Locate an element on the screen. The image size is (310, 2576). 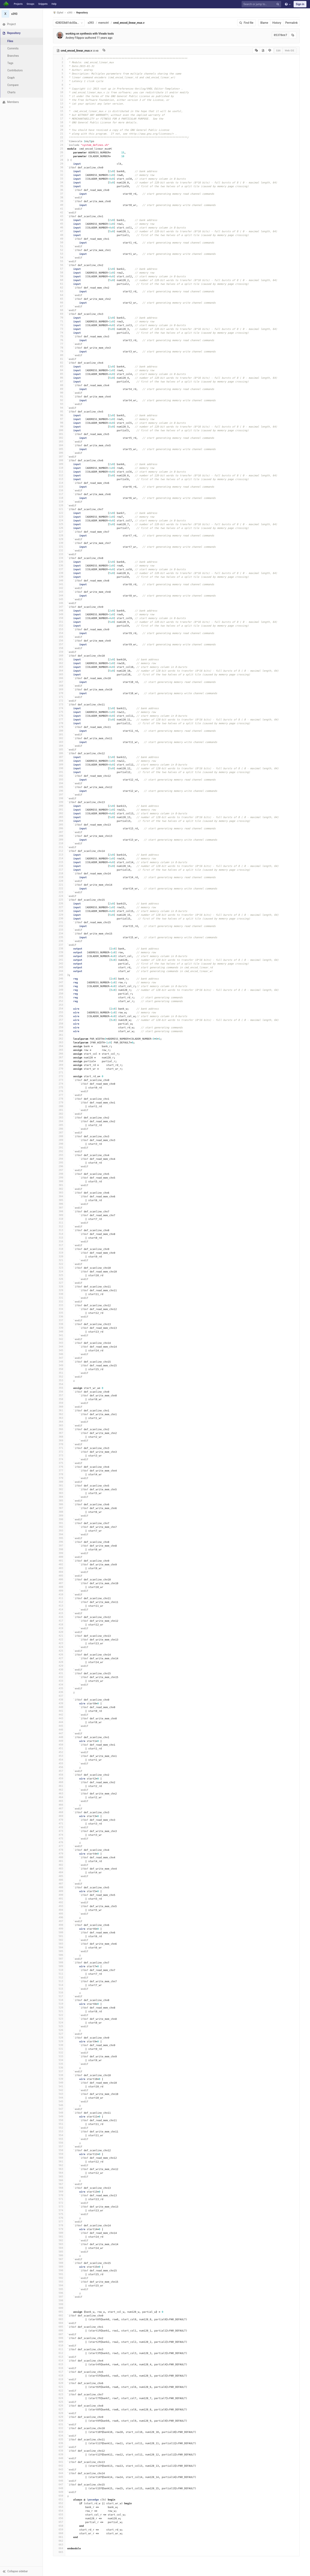
190 is located at coordinates (59, 768).